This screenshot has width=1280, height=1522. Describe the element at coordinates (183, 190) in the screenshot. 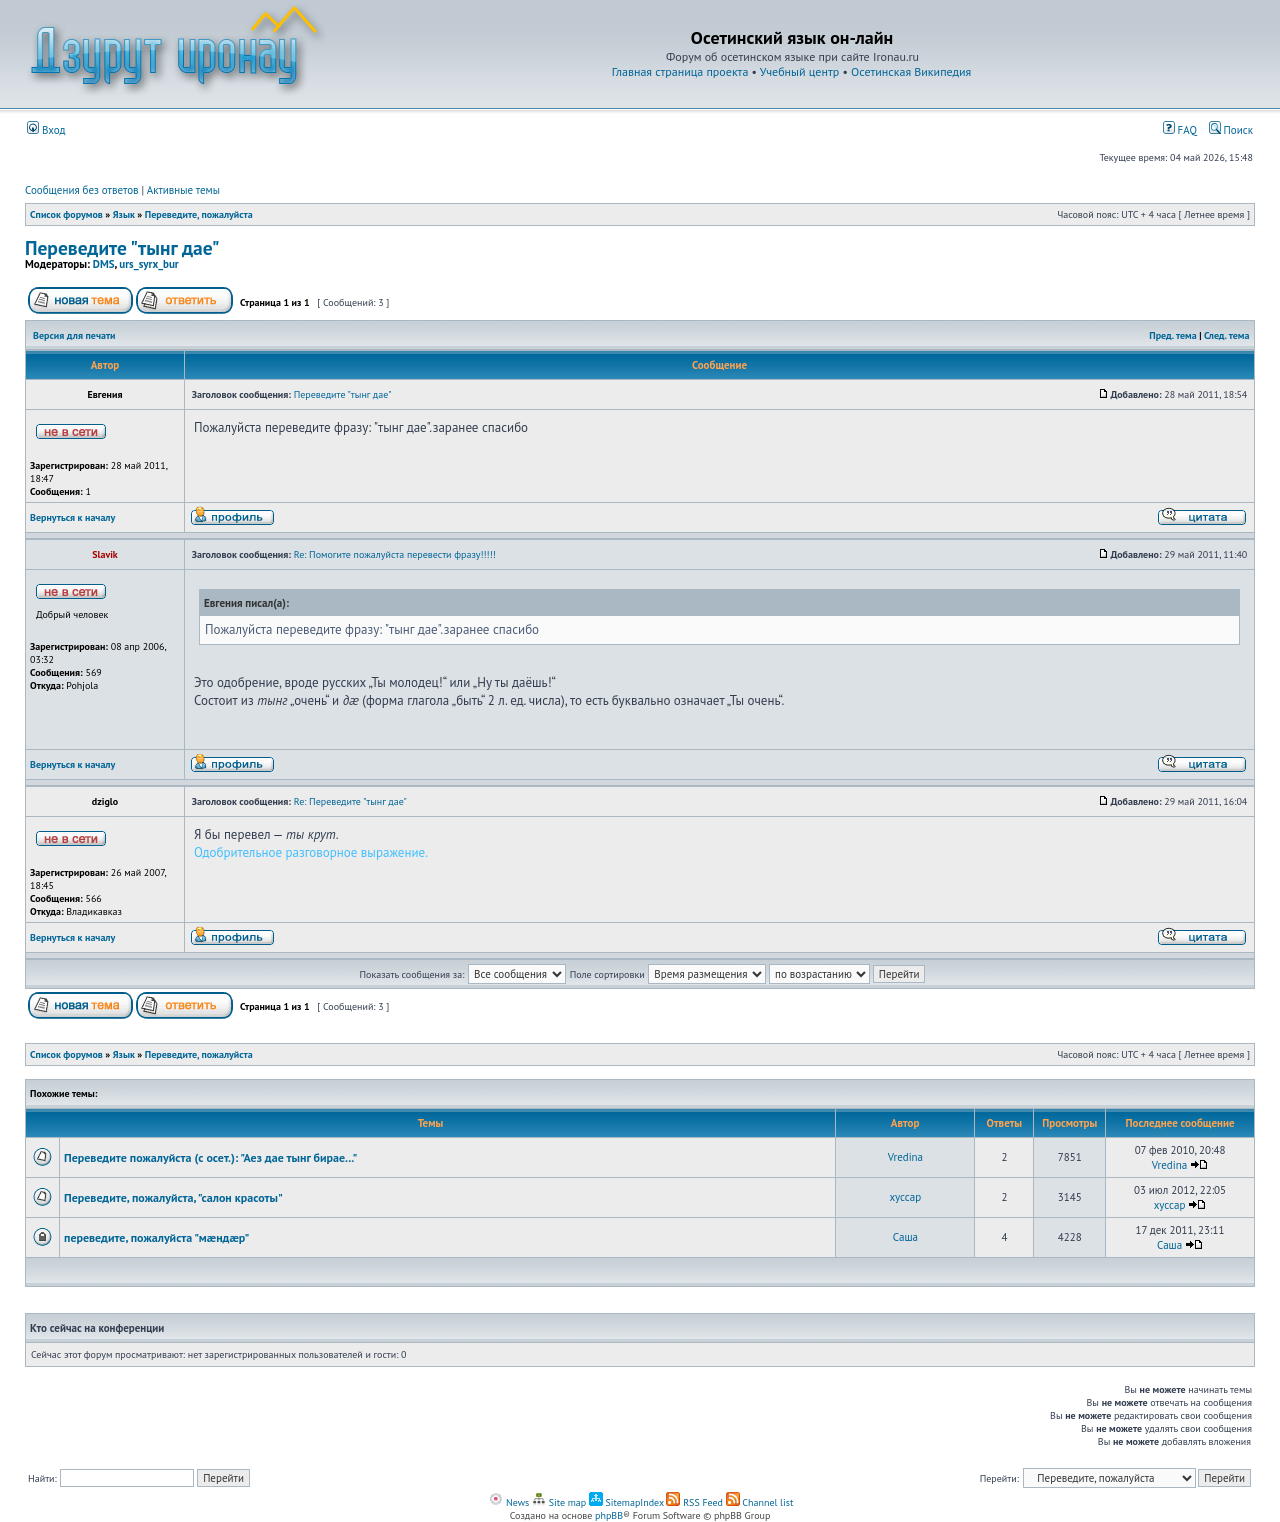

I see `Активные темы` at that location.